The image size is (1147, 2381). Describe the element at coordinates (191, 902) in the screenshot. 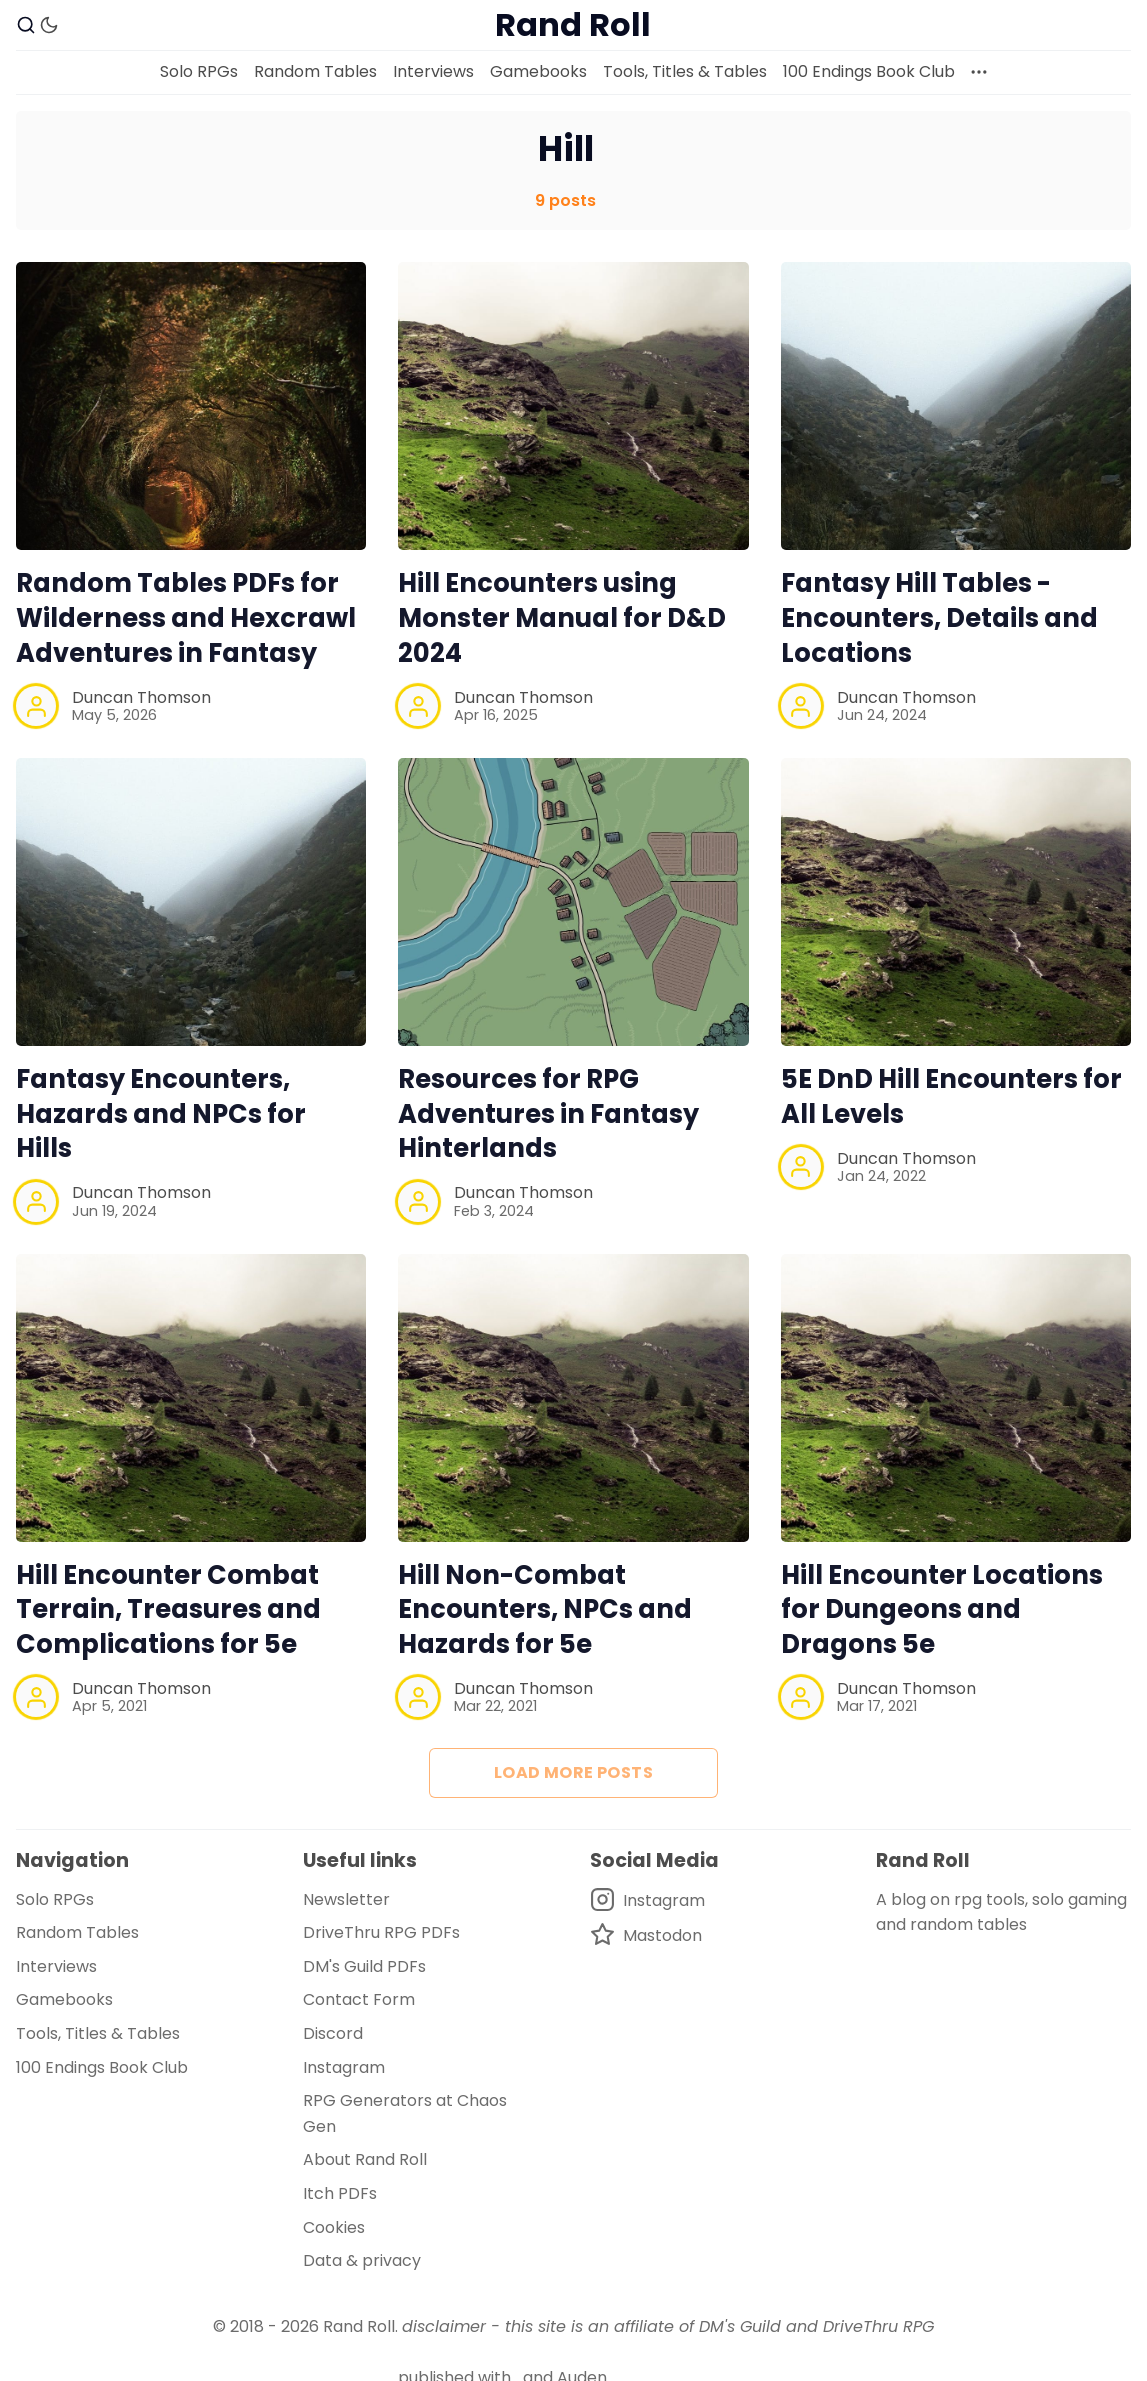

I see `[Fantasy Encounters, Hazards and NPCs for Hills]` at that location.